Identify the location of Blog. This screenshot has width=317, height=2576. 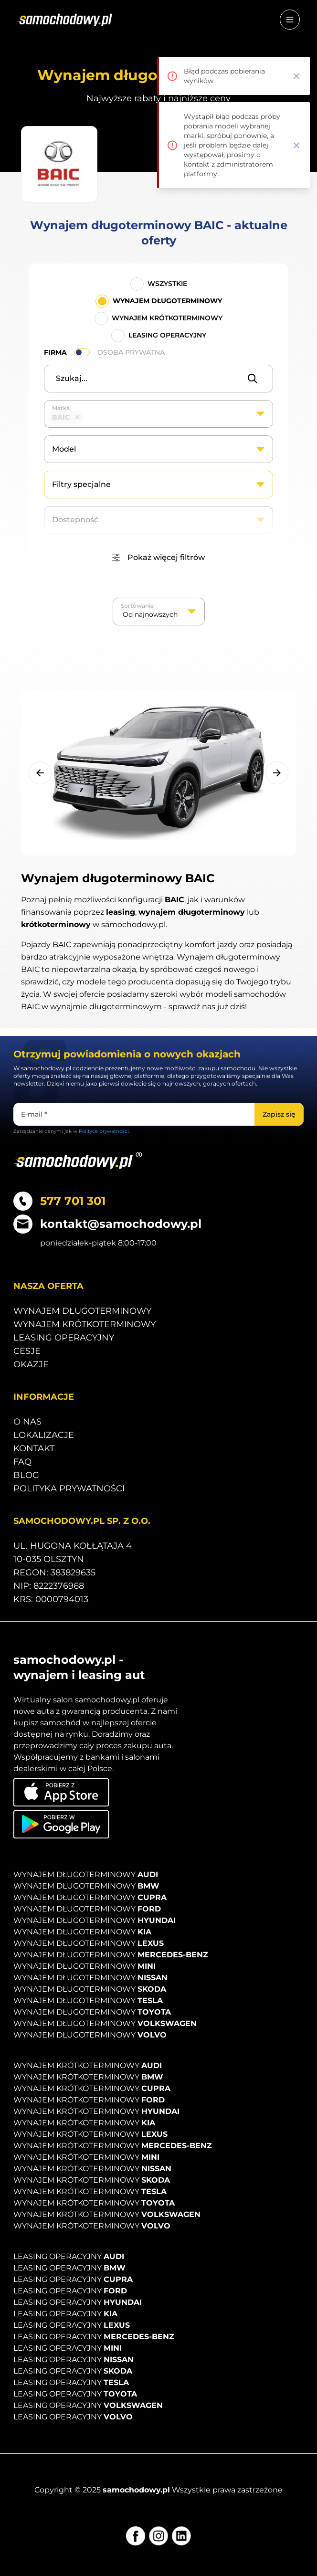
(26, 1475).